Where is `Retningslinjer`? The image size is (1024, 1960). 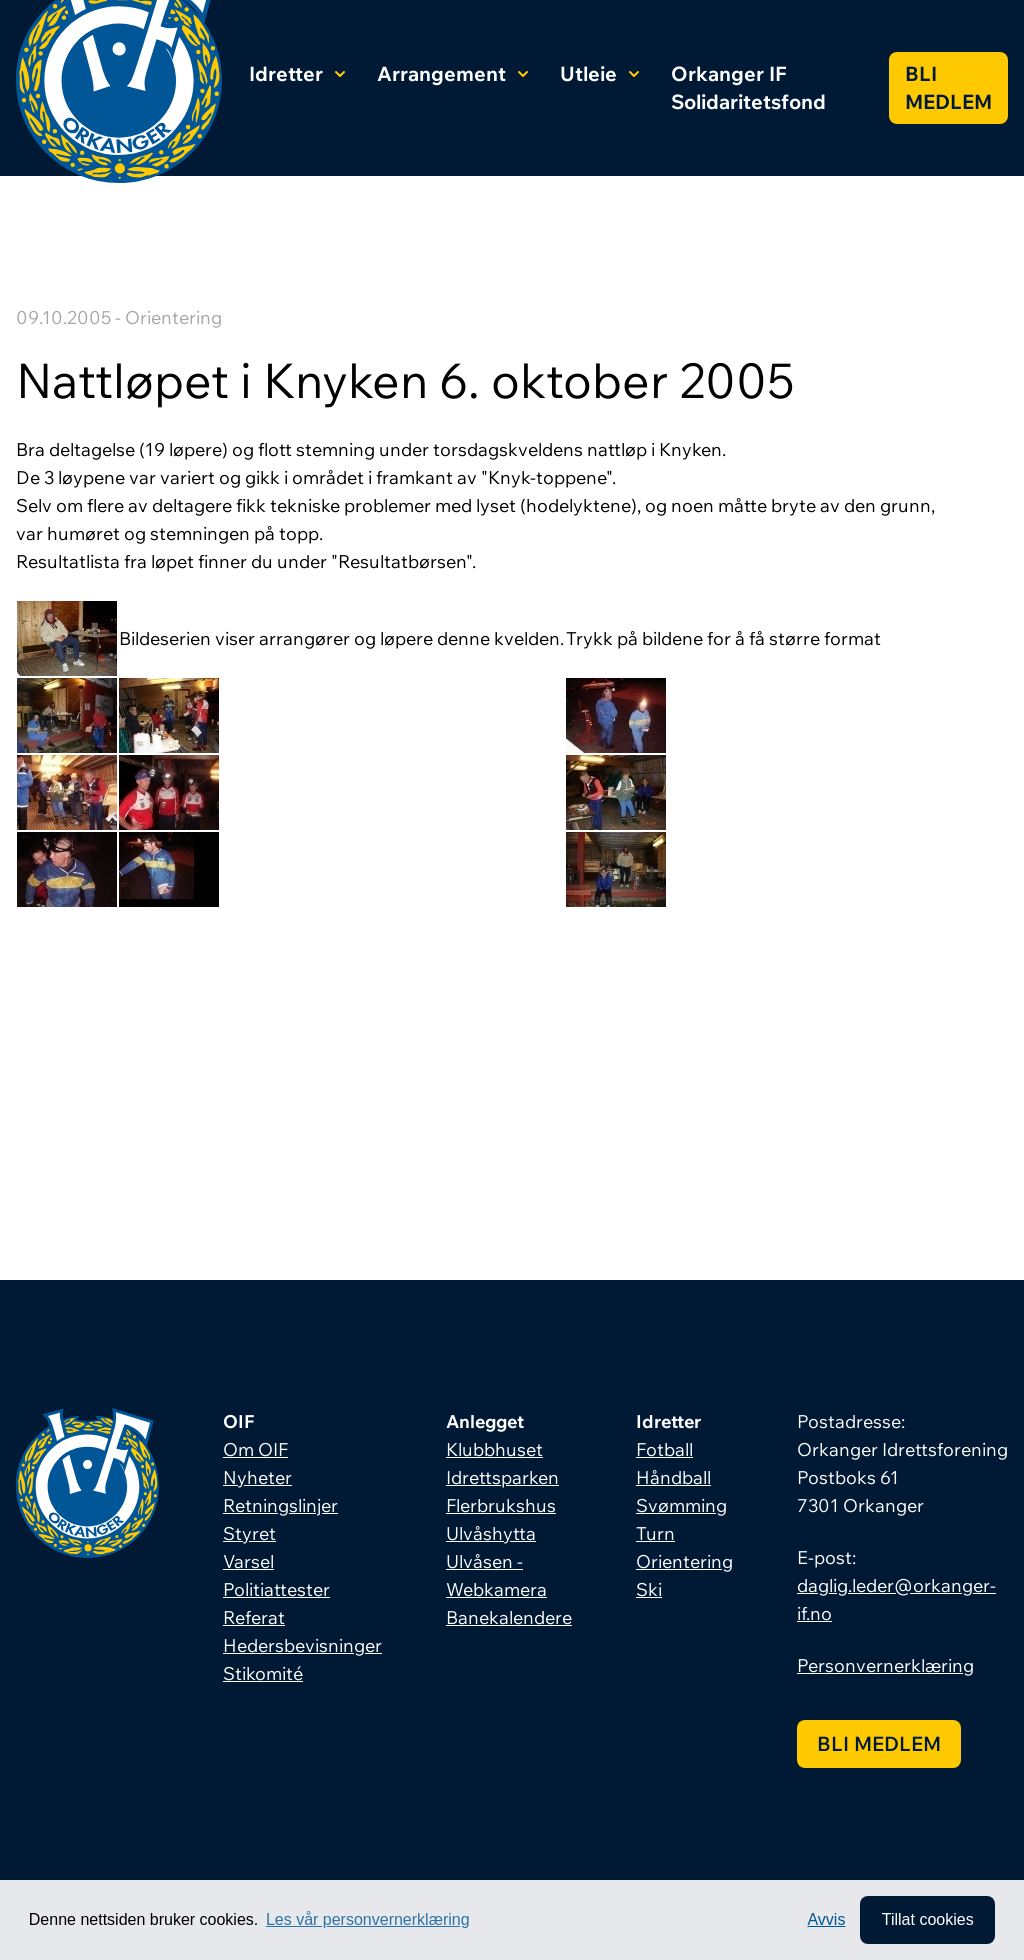
Retningslinjer is located at coordinates (280, 1505).